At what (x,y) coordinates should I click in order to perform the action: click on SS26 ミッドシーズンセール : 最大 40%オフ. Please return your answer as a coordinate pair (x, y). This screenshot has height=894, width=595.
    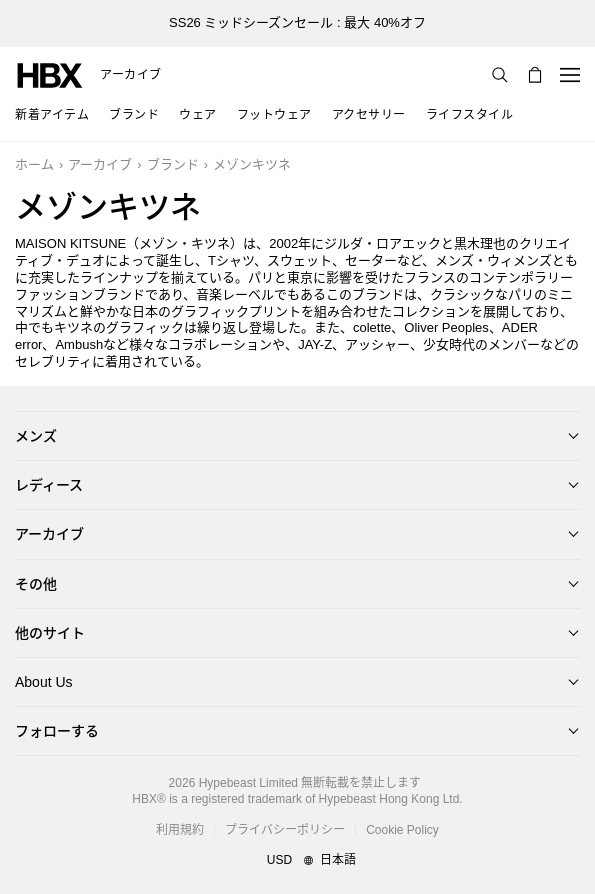
    Looking at the image, I should click on (297, 22).